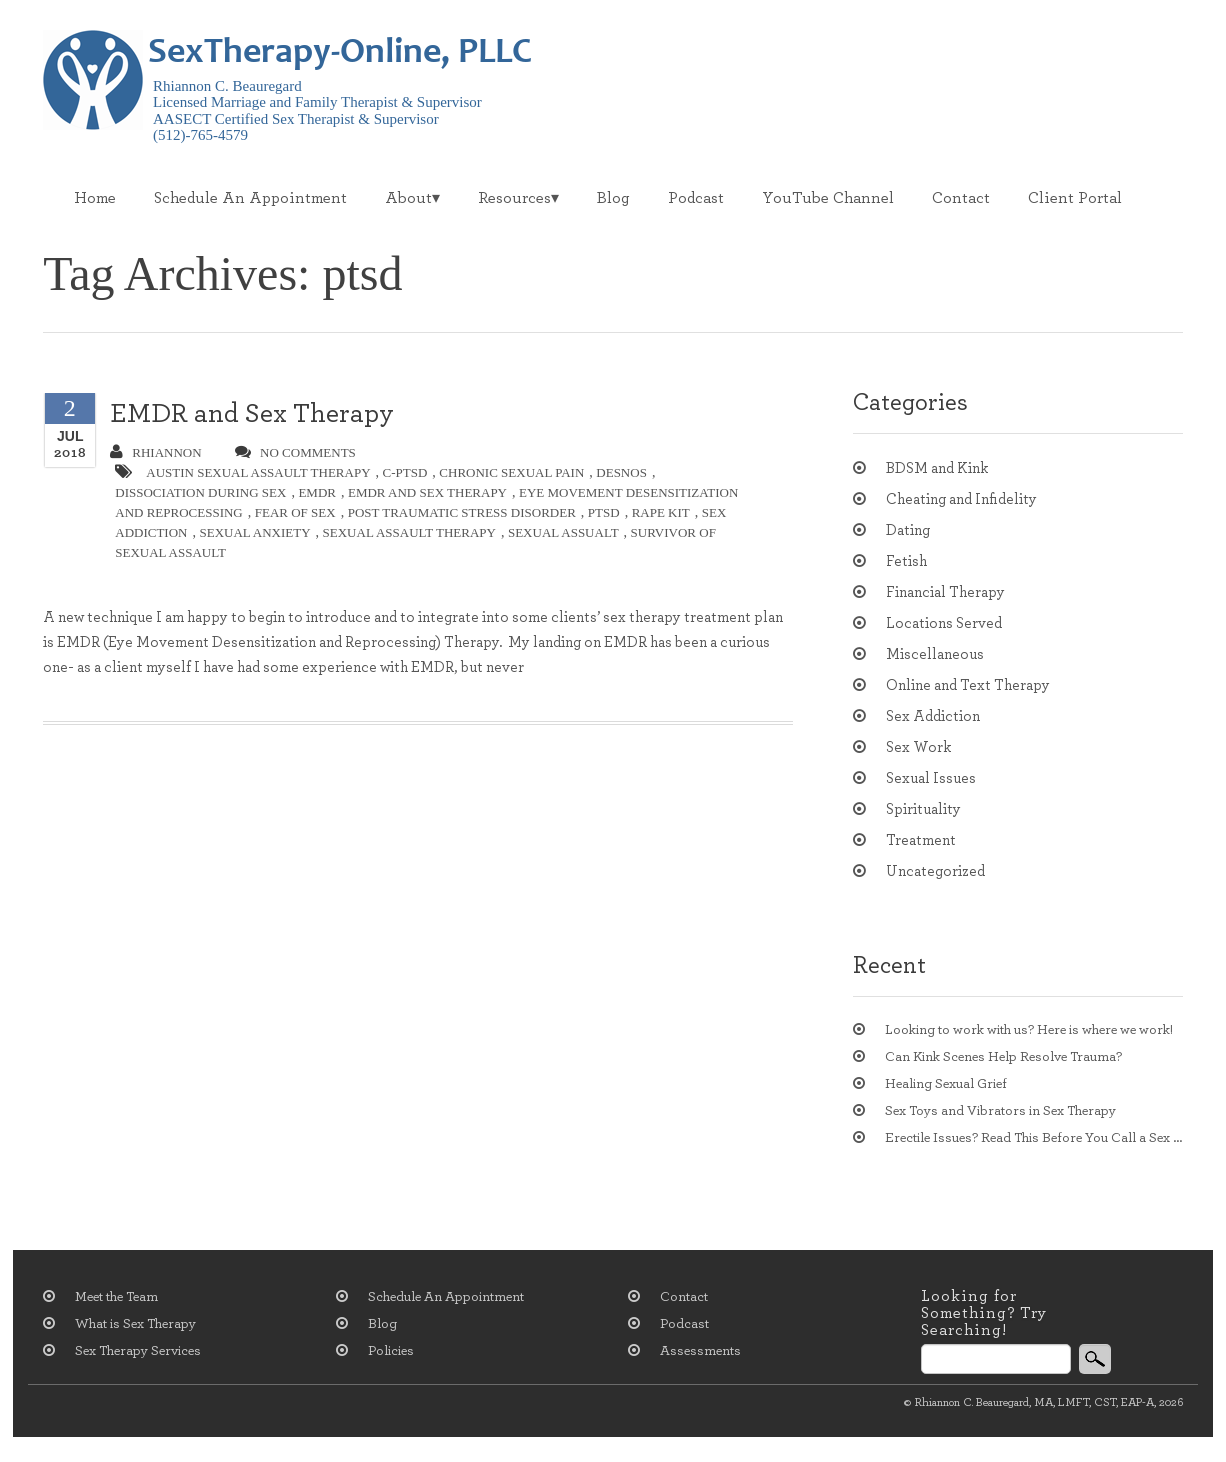 Image resolution: width=1226 pixels, height=1462 pixels. I want to click on Client Portal, so click(1075, 198).